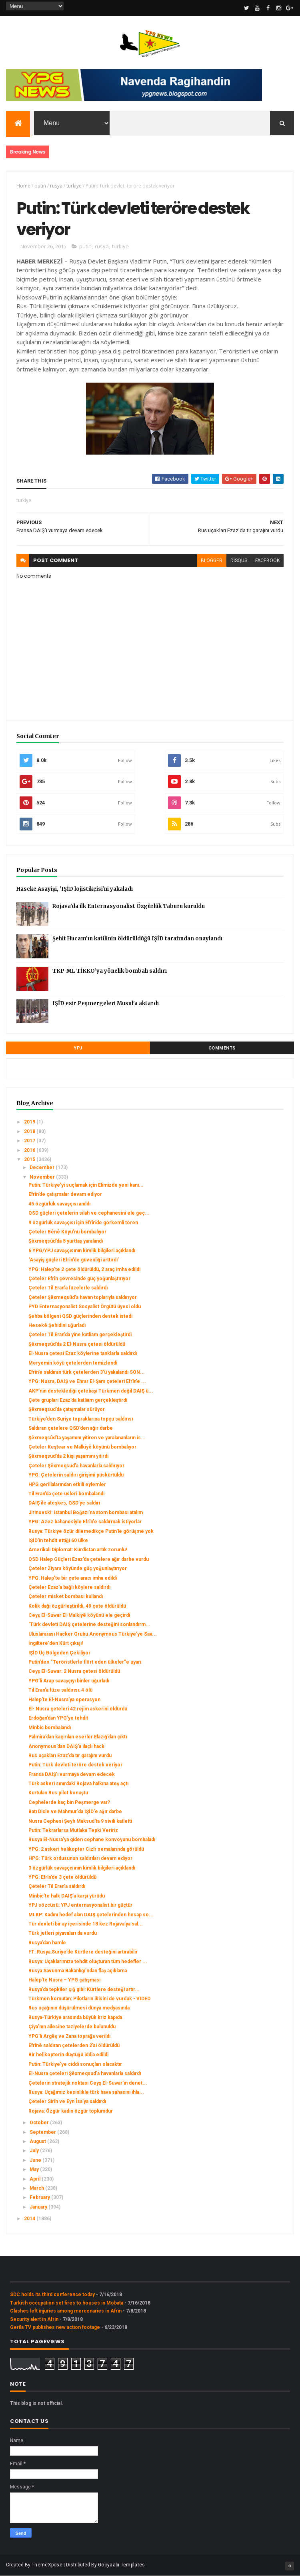 This screenshot has width=300, height=2576. I want to click on Rusya: Uçaklarımıza tehdit oluşturan tüm hedefler ..., so click(87, 1961).